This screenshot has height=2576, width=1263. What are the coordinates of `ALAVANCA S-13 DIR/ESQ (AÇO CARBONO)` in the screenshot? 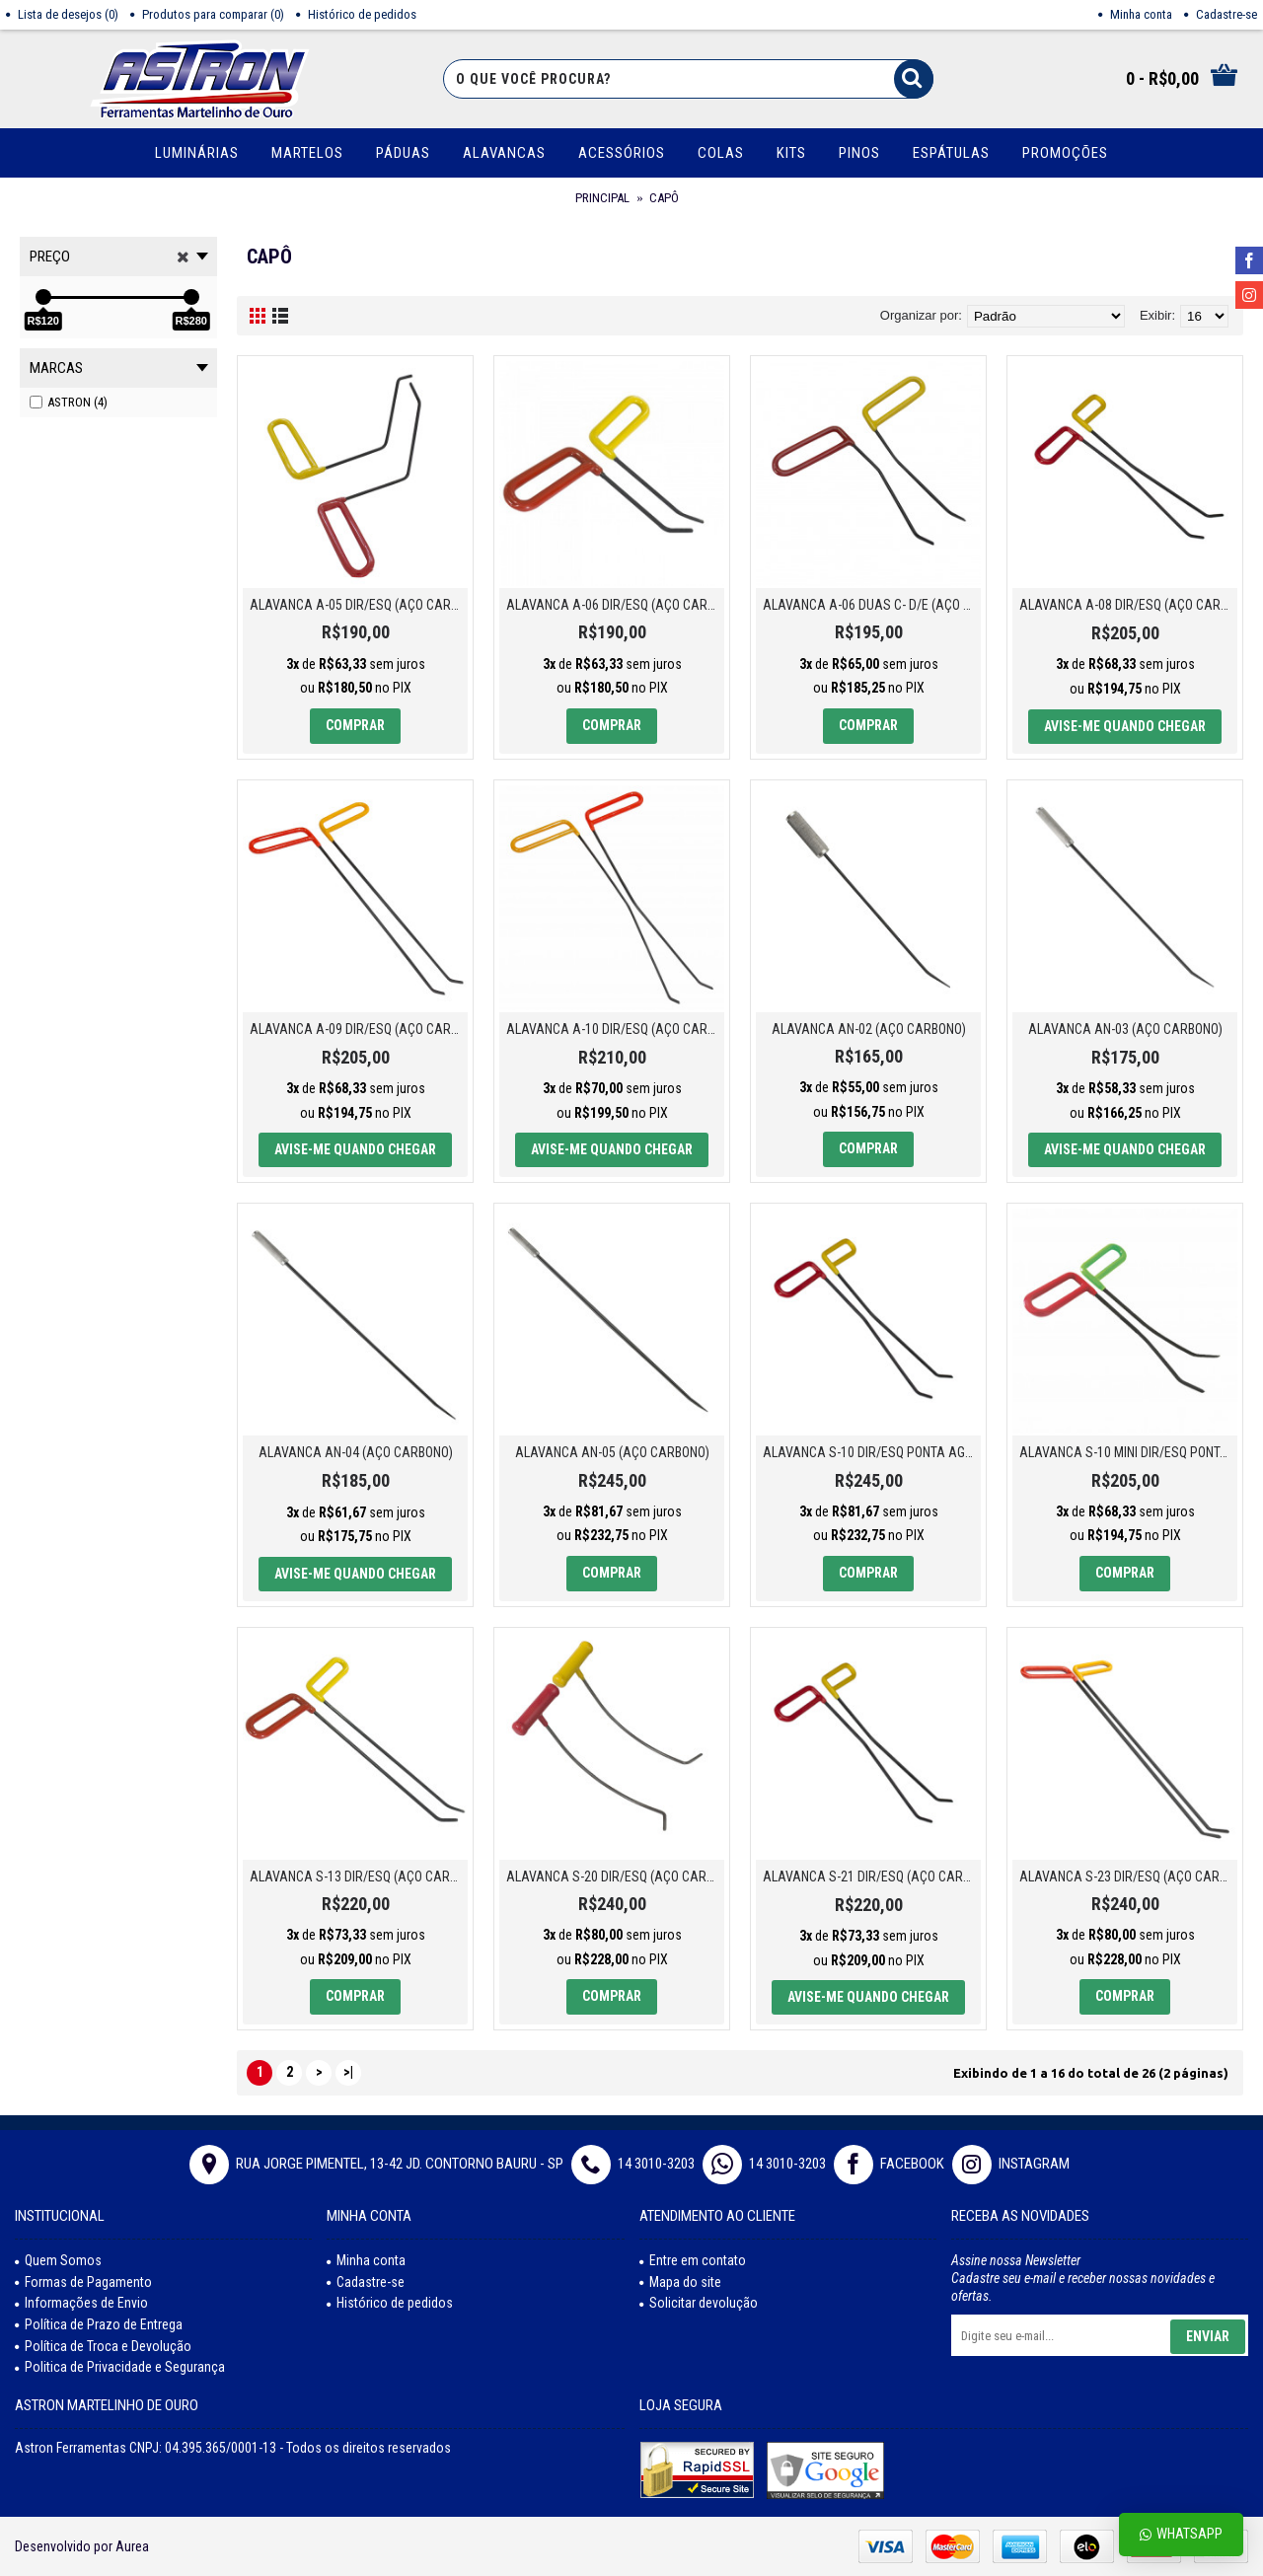 It's located at (359, 1876).